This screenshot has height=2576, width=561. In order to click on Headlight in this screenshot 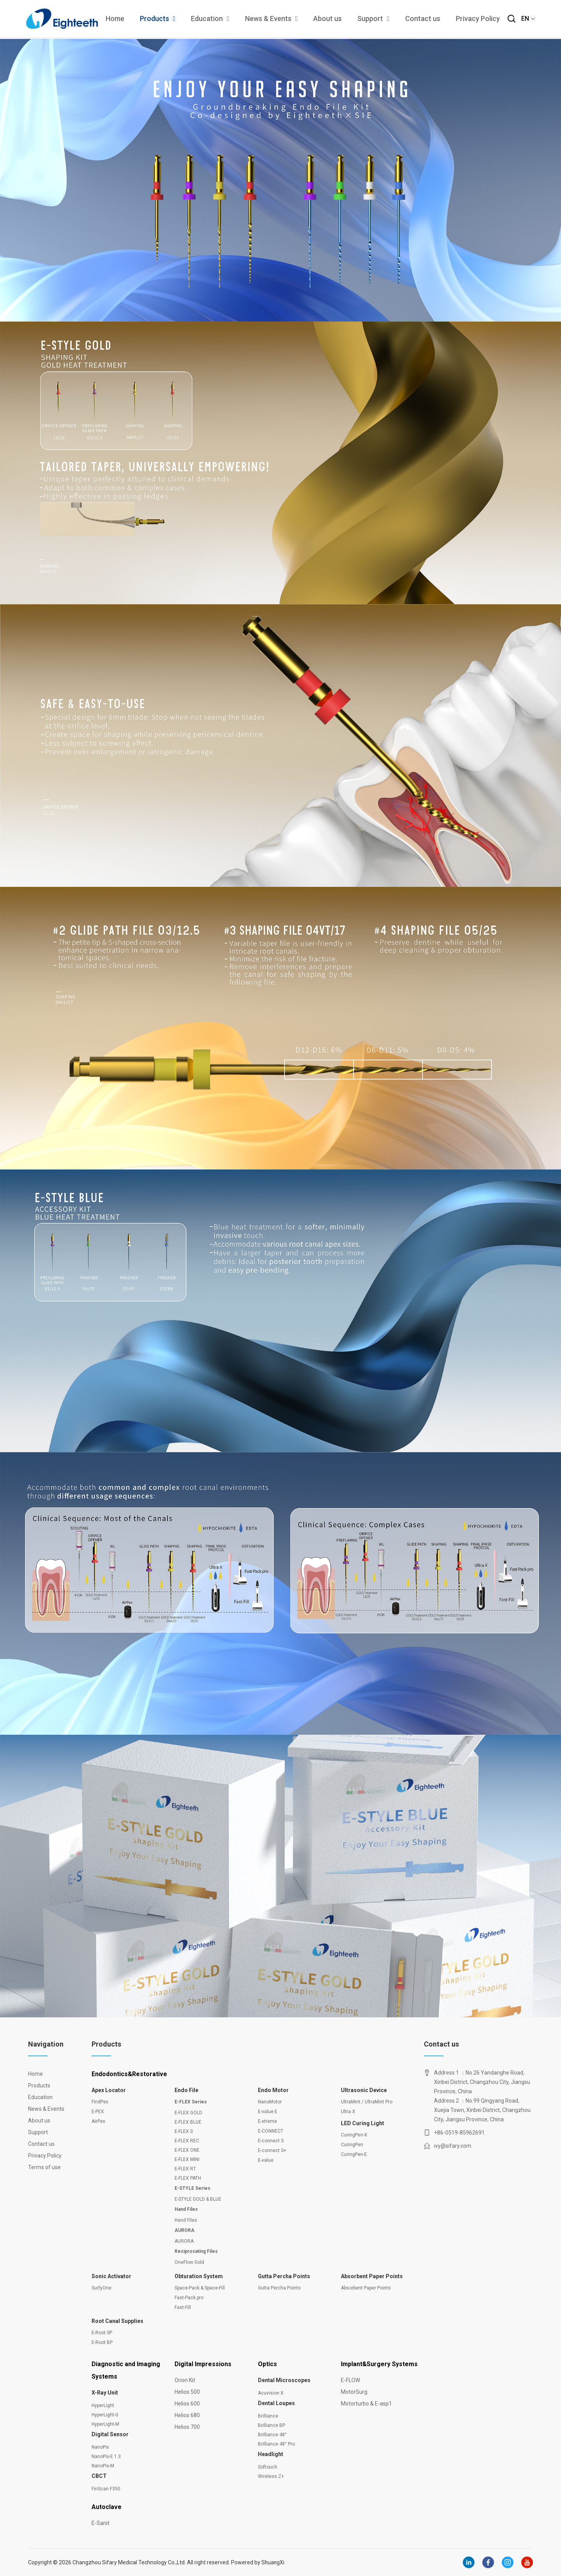, I will do `click(270, 2454)`.